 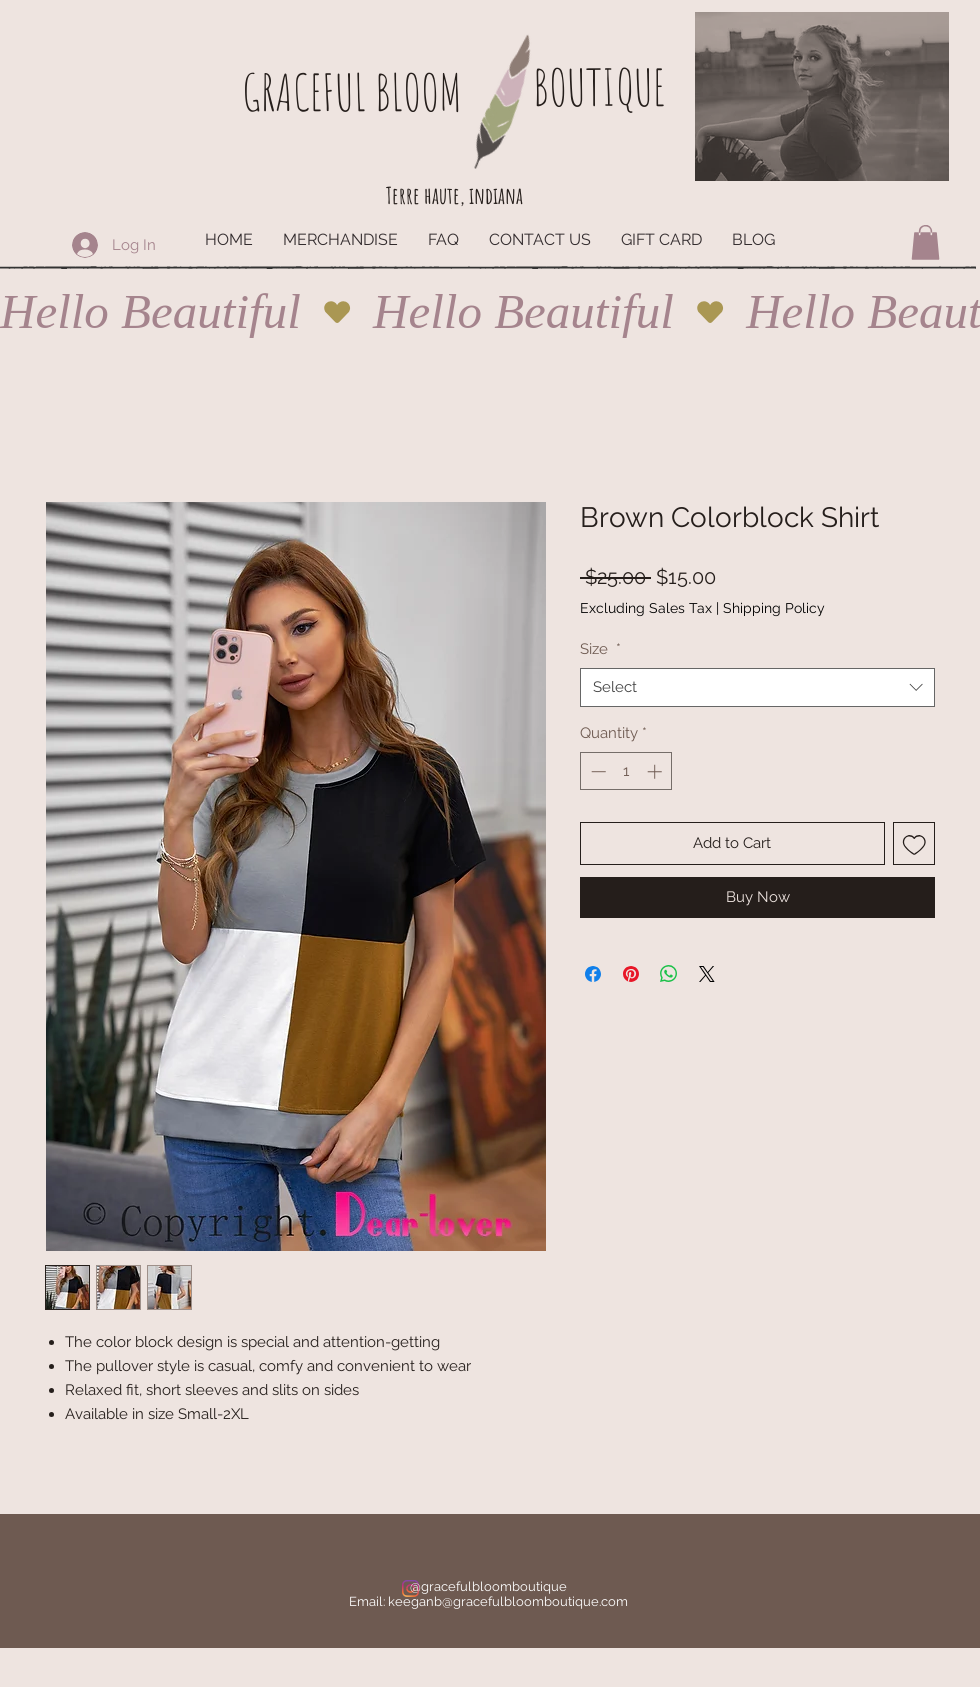 What do you see at coordinates (596, 771) in the screenshot?
I see `[Decrement]` at bounding box center [596, 771].